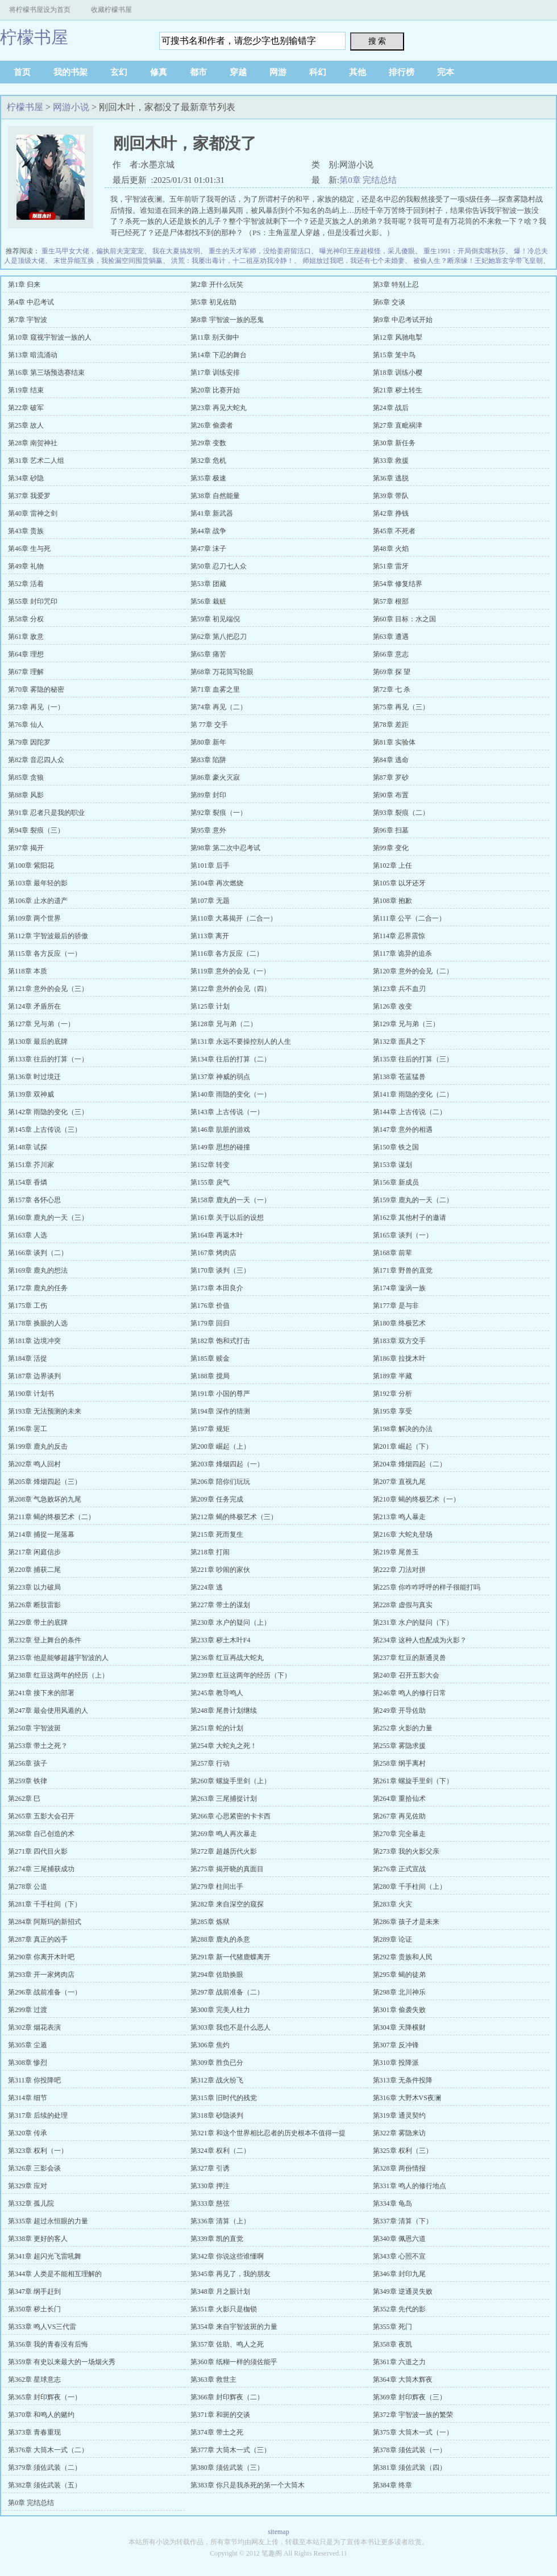  I want to click on 重生的天才军师，没给姜府留活口, so click(260, 251).